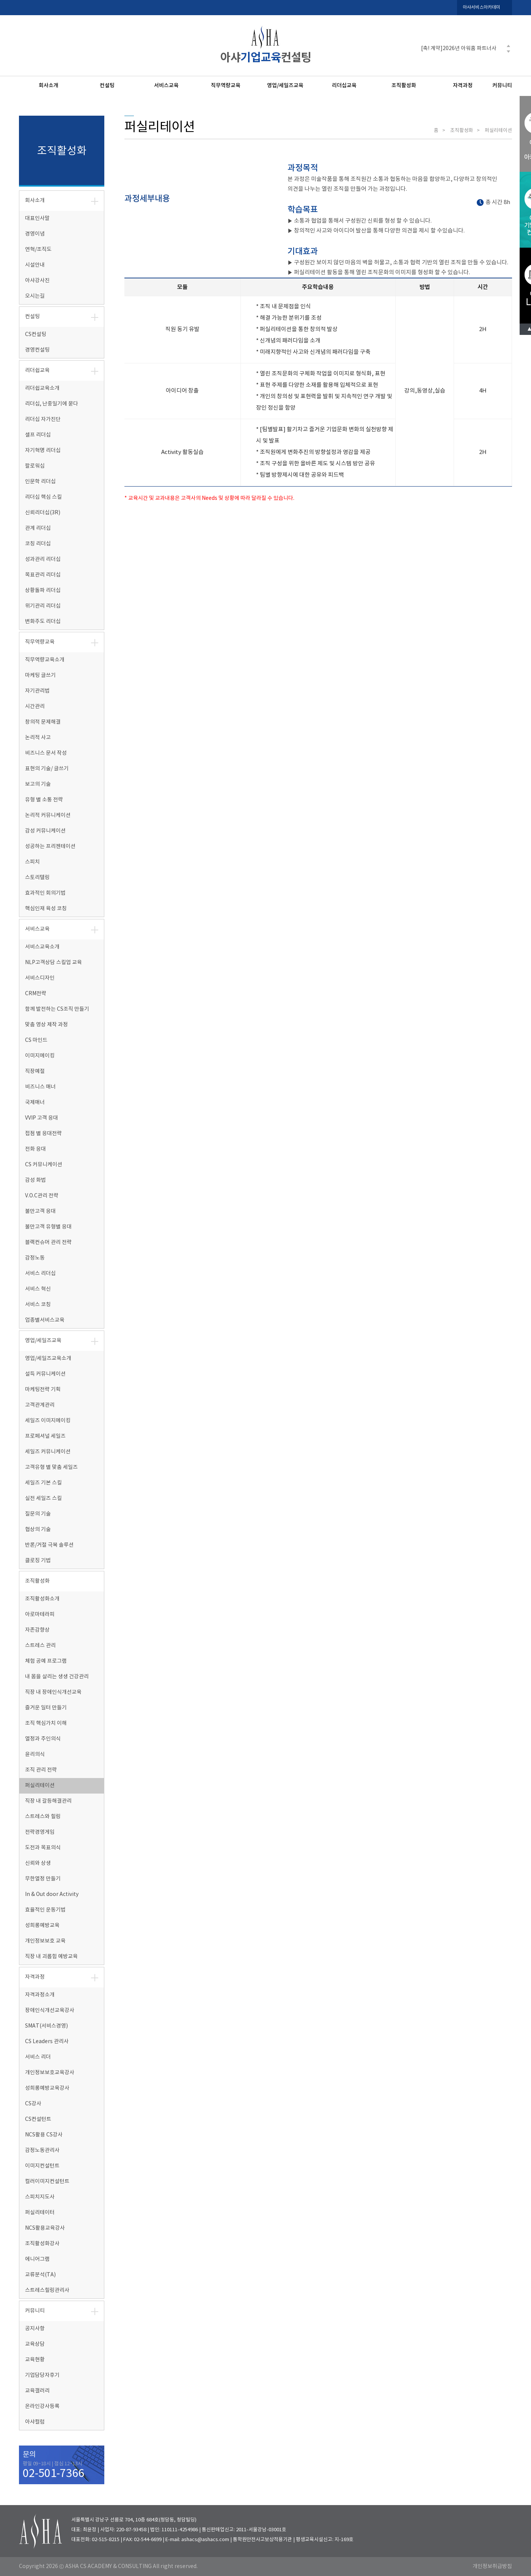  What do you see at coordinates (42, 2150) in the screenshot?
I see `감정노동관리사` at bounding box center [42, 2150].